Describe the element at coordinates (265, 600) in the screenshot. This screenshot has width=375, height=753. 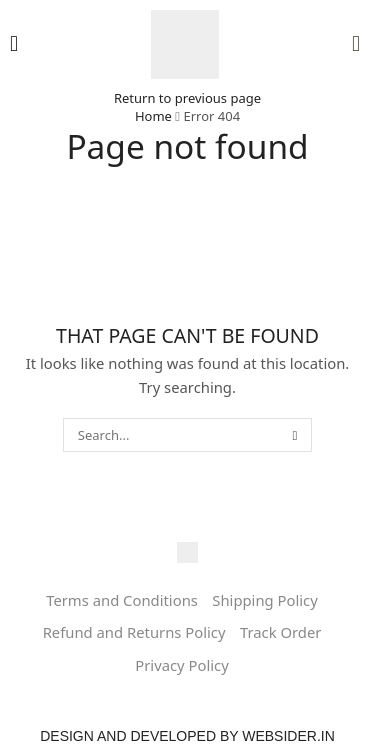
I see `Shipping Policy` at that location.